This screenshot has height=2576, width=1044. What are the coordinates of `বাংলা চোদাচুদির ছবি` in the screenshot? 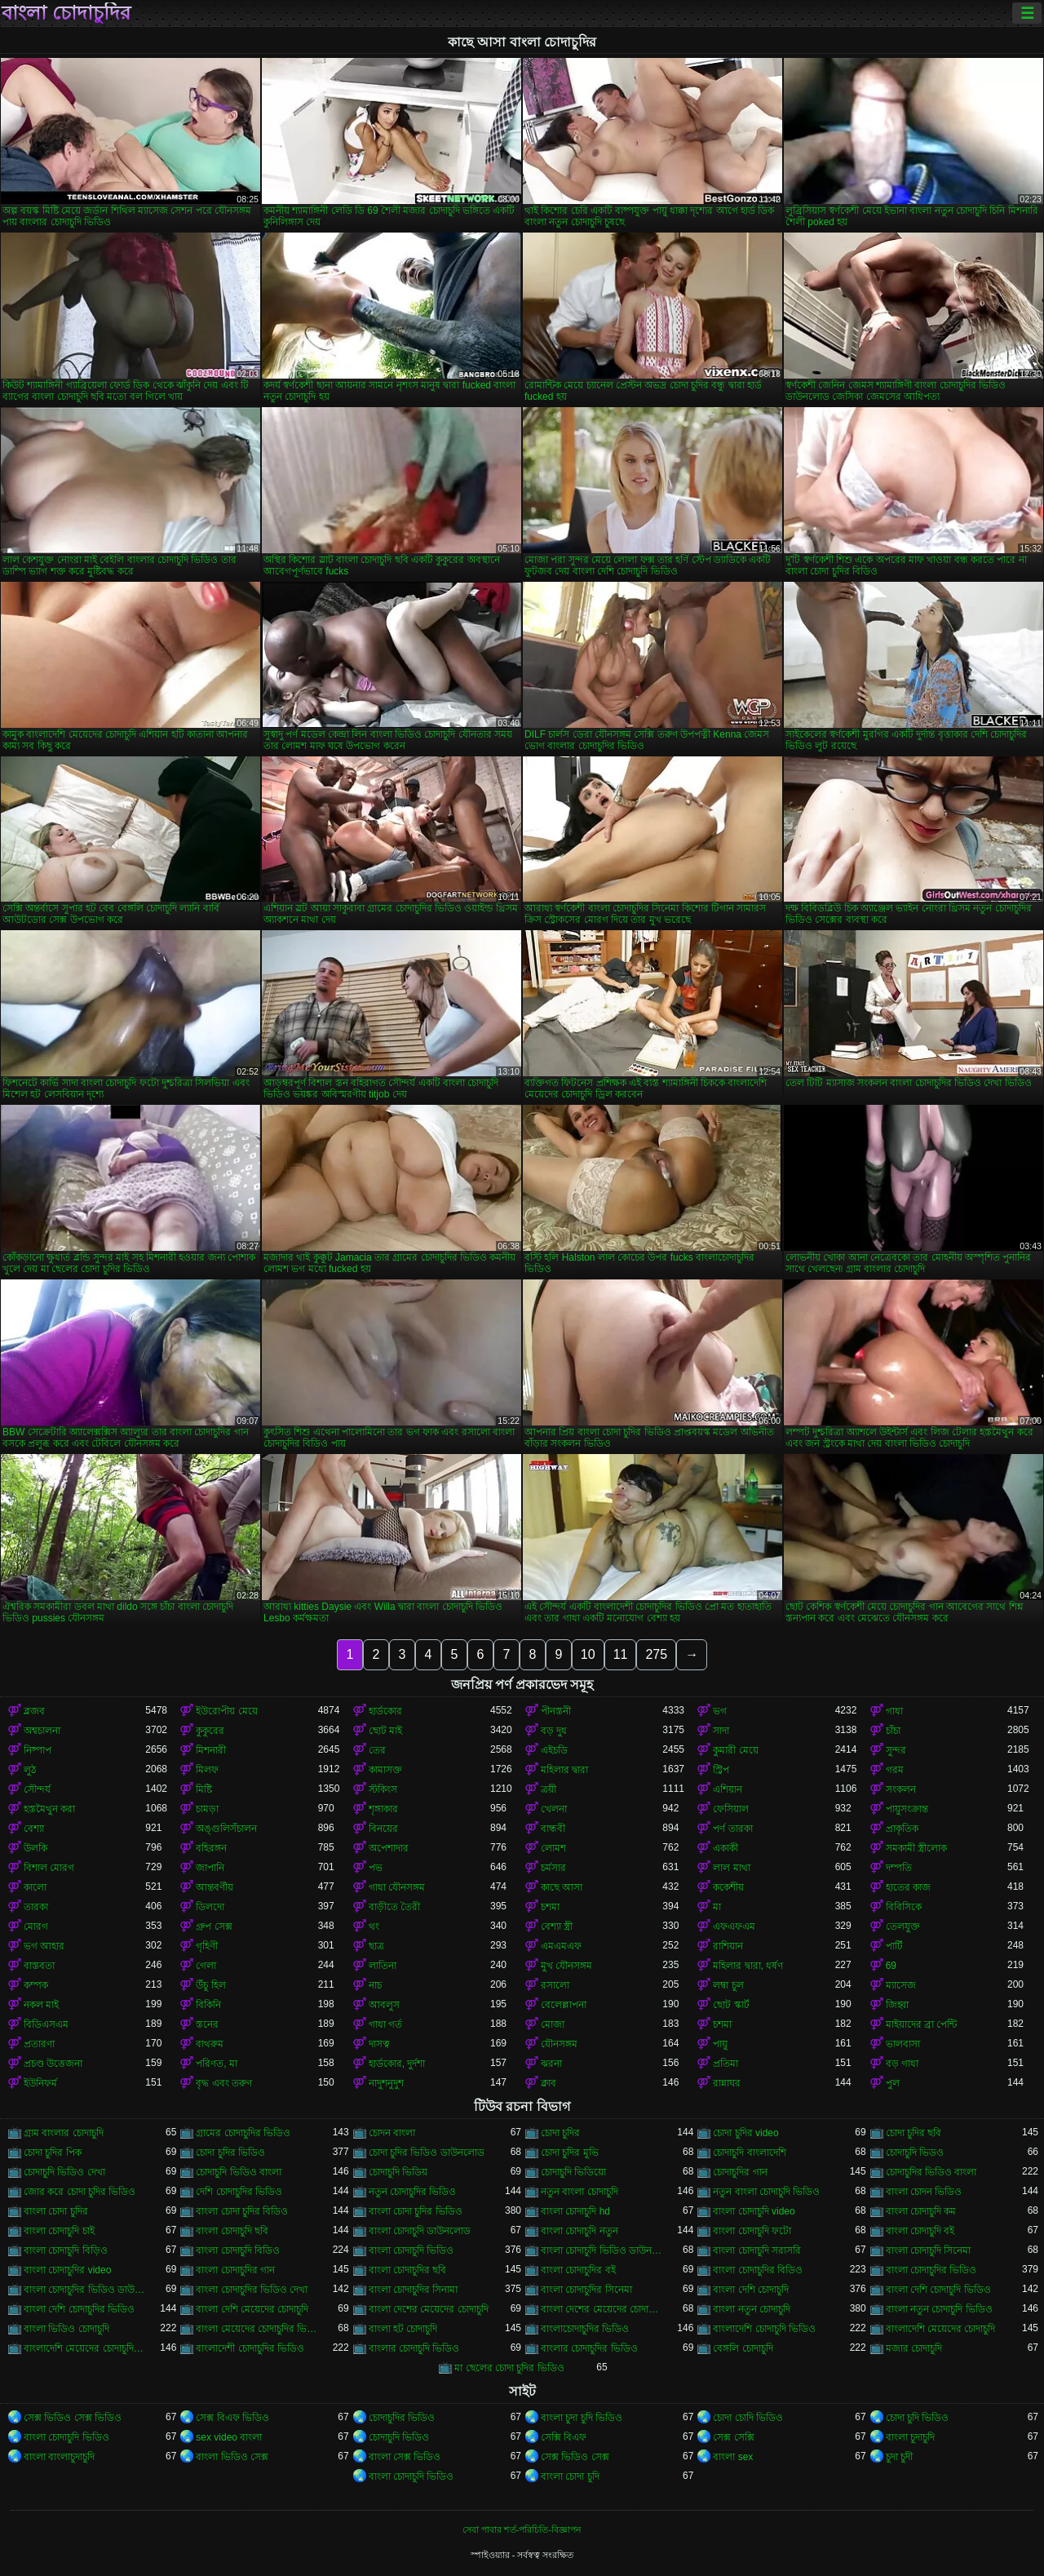 It's located at (408, 2270).